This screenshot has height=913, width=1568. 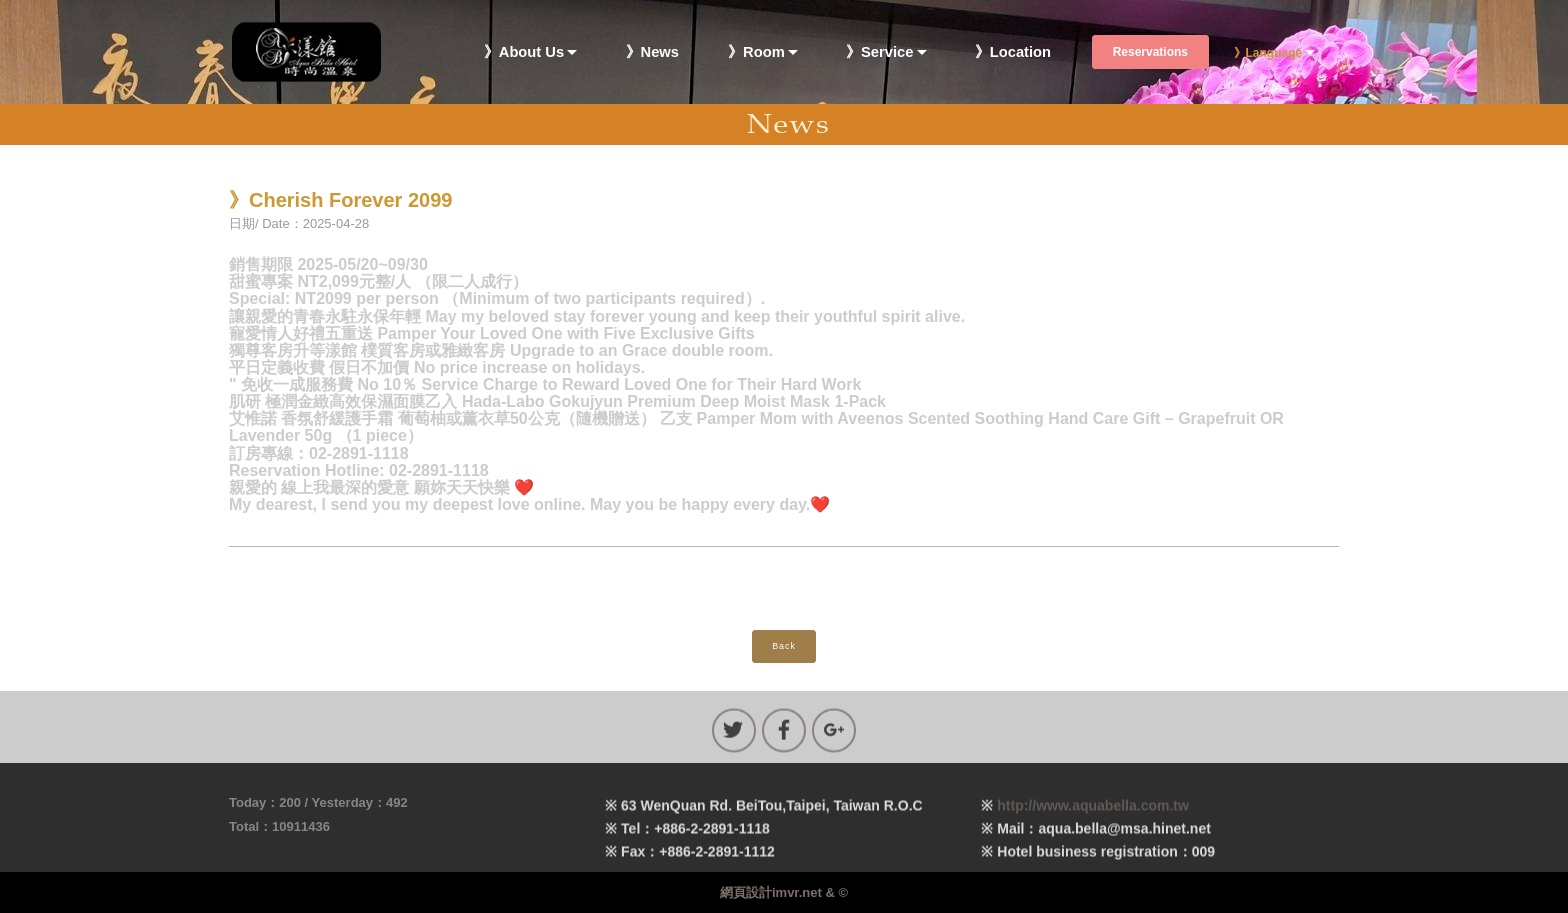 I want to click on 》Location, so click(x=1013, y=52).